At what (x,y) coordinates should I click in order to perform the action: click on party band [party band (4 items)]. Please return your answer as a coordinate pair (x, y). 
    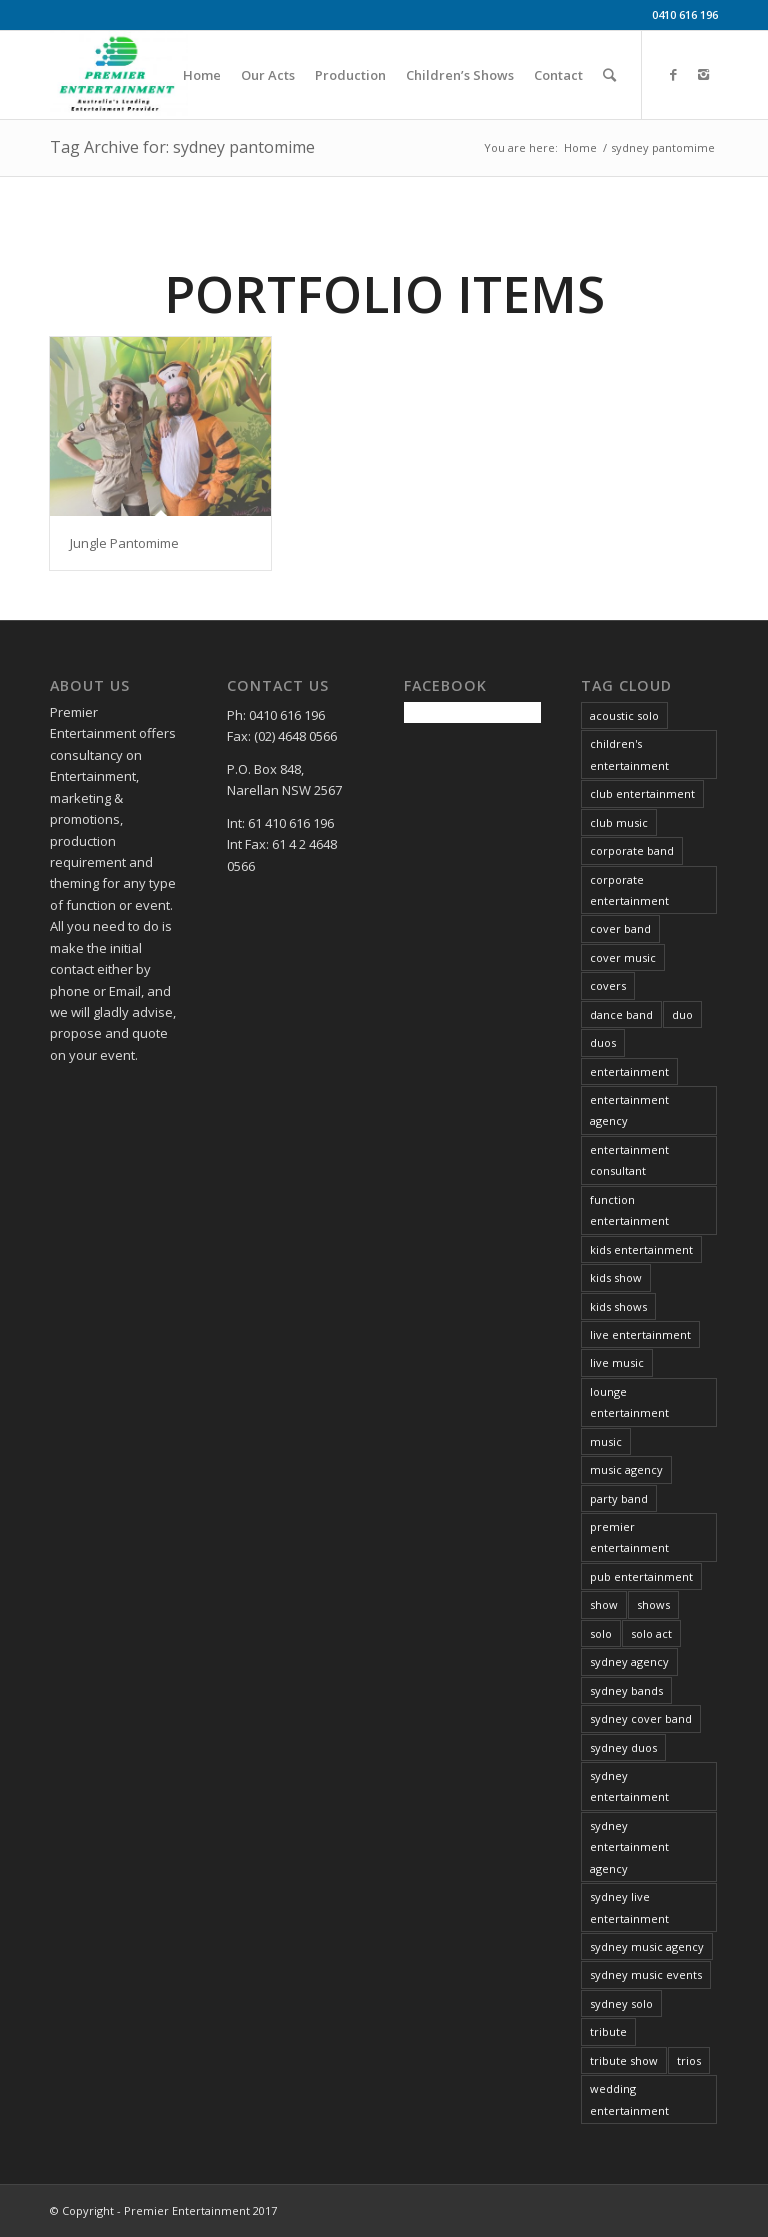
    Looking at the image, I should click on (619, 1498).